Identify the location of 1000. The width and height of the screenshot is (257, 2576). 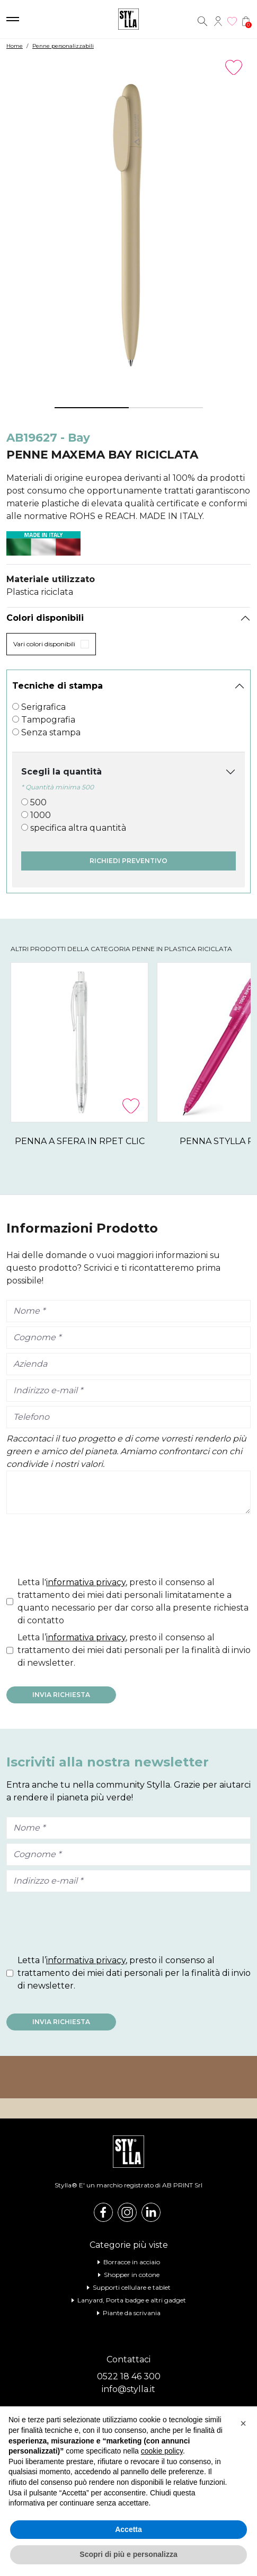
(40, 815).